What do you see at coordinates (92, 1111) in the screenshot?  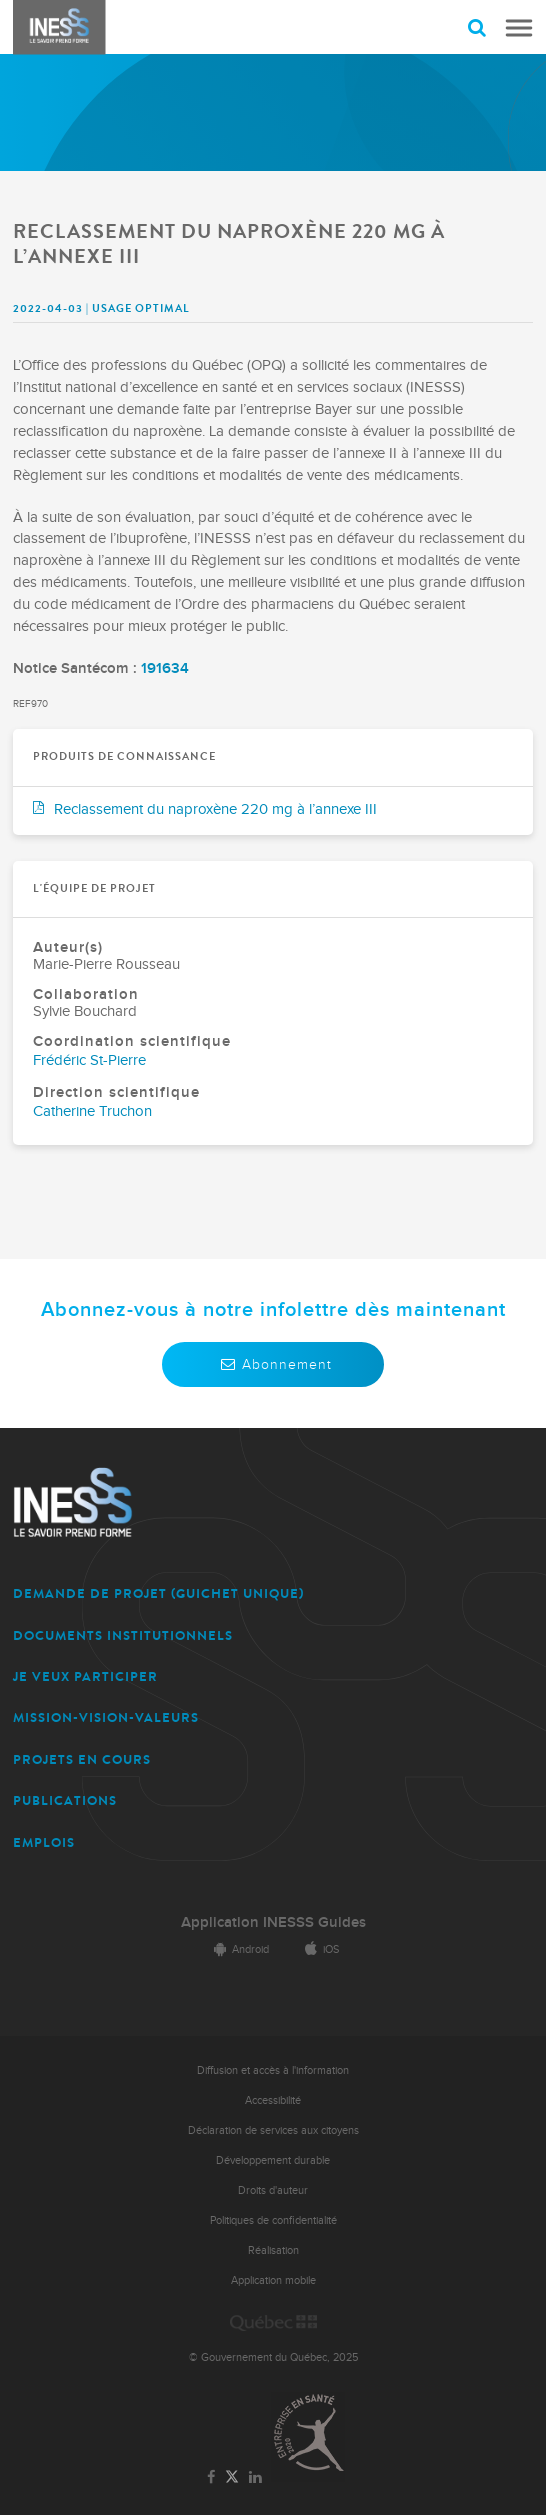 I see `Catherine Truchon` at bounding box center [92, 1111].